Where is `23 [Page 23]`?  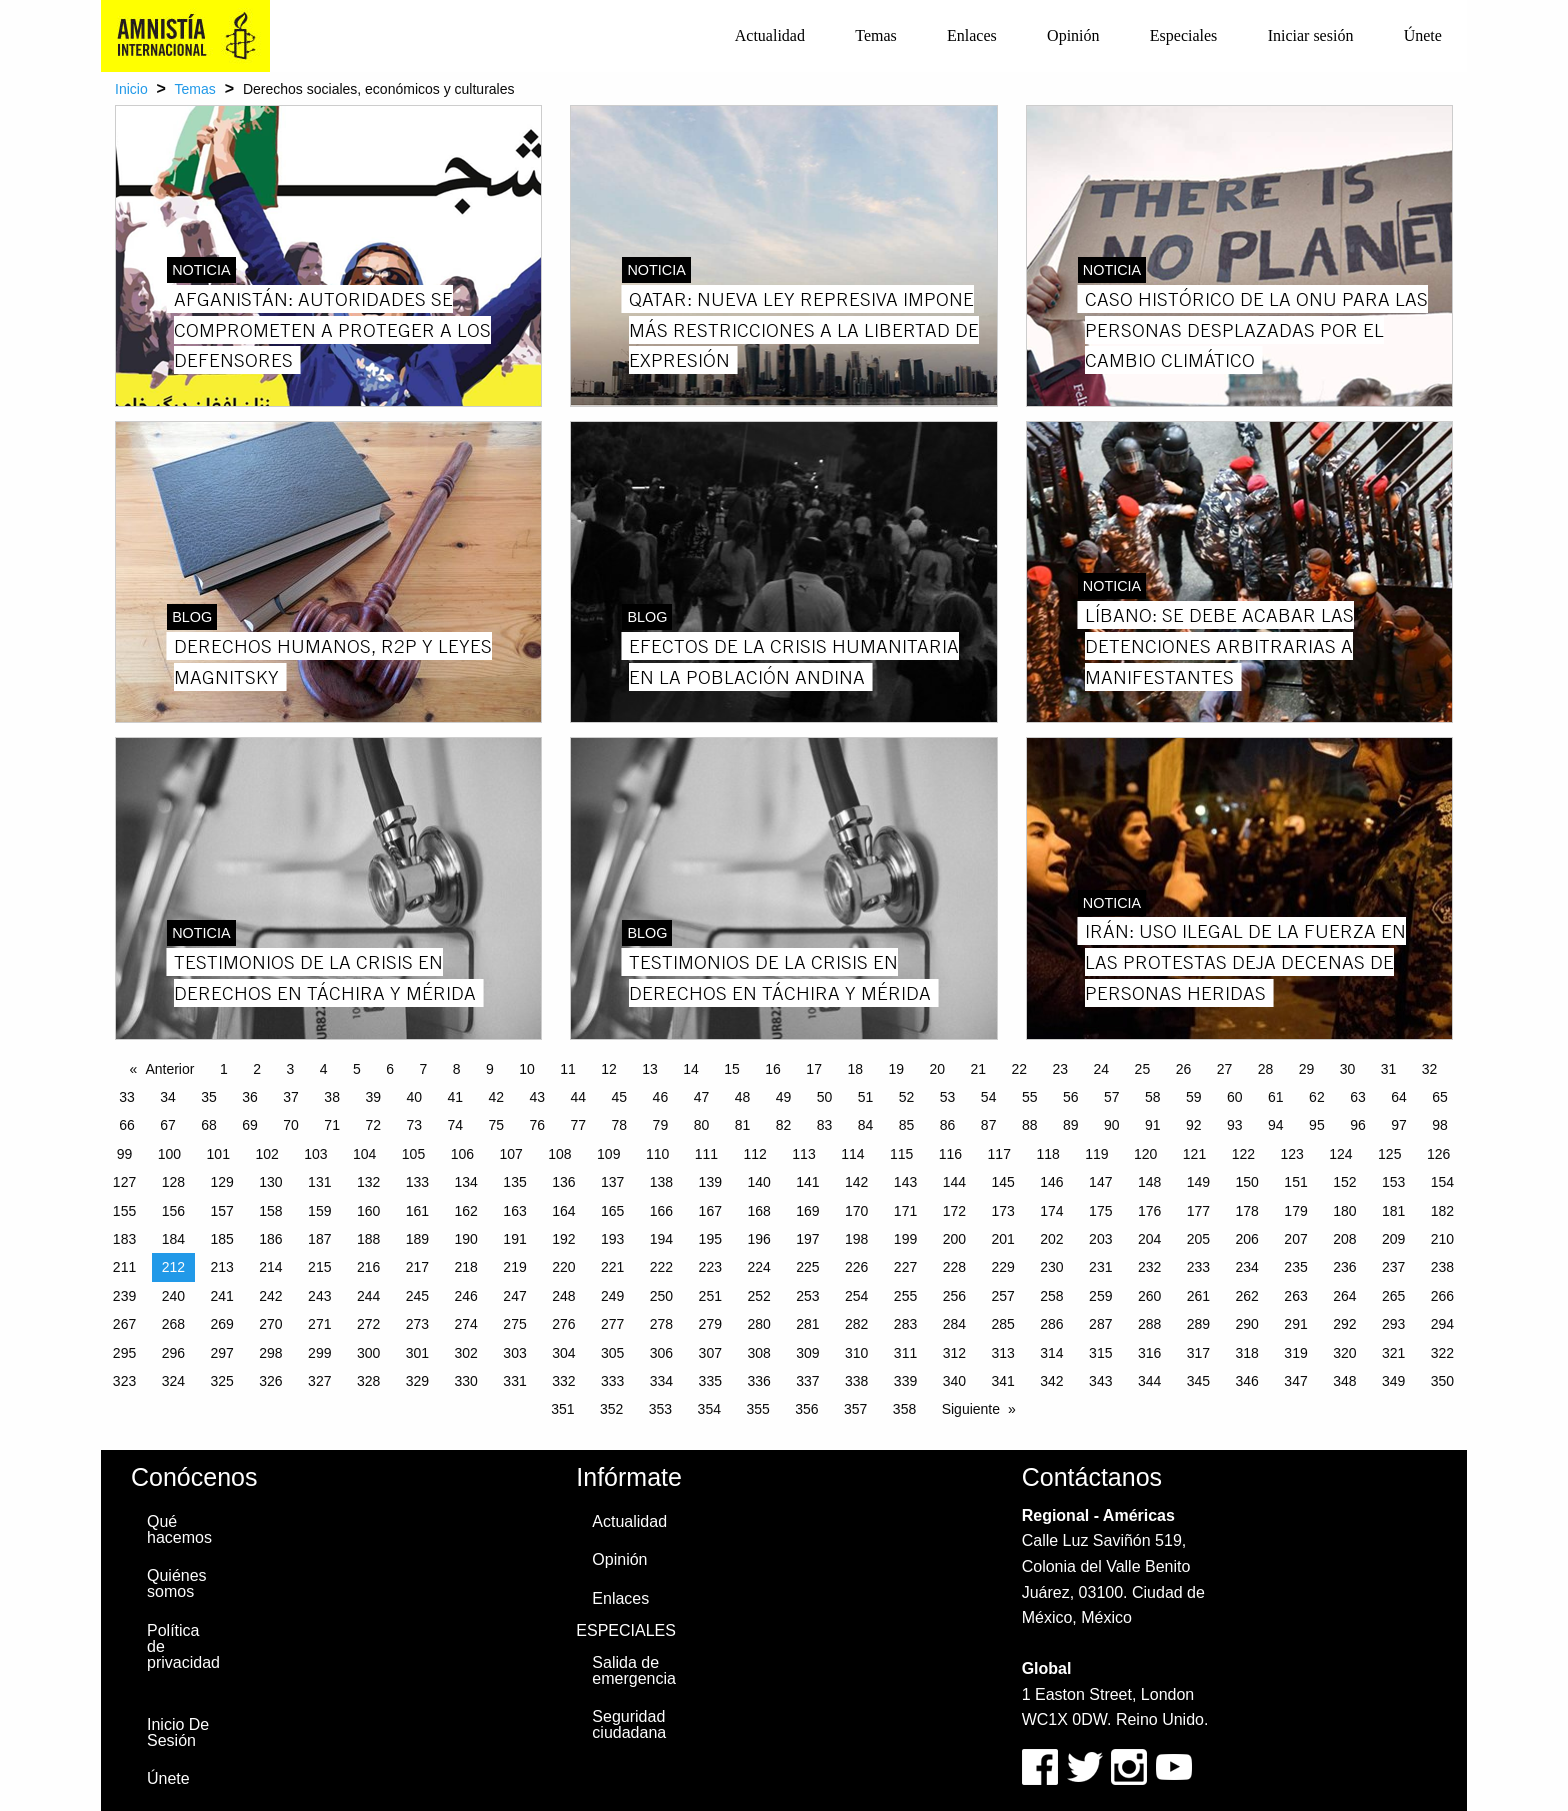
23 [Page 23] is located at coordinates (1061, 1069).